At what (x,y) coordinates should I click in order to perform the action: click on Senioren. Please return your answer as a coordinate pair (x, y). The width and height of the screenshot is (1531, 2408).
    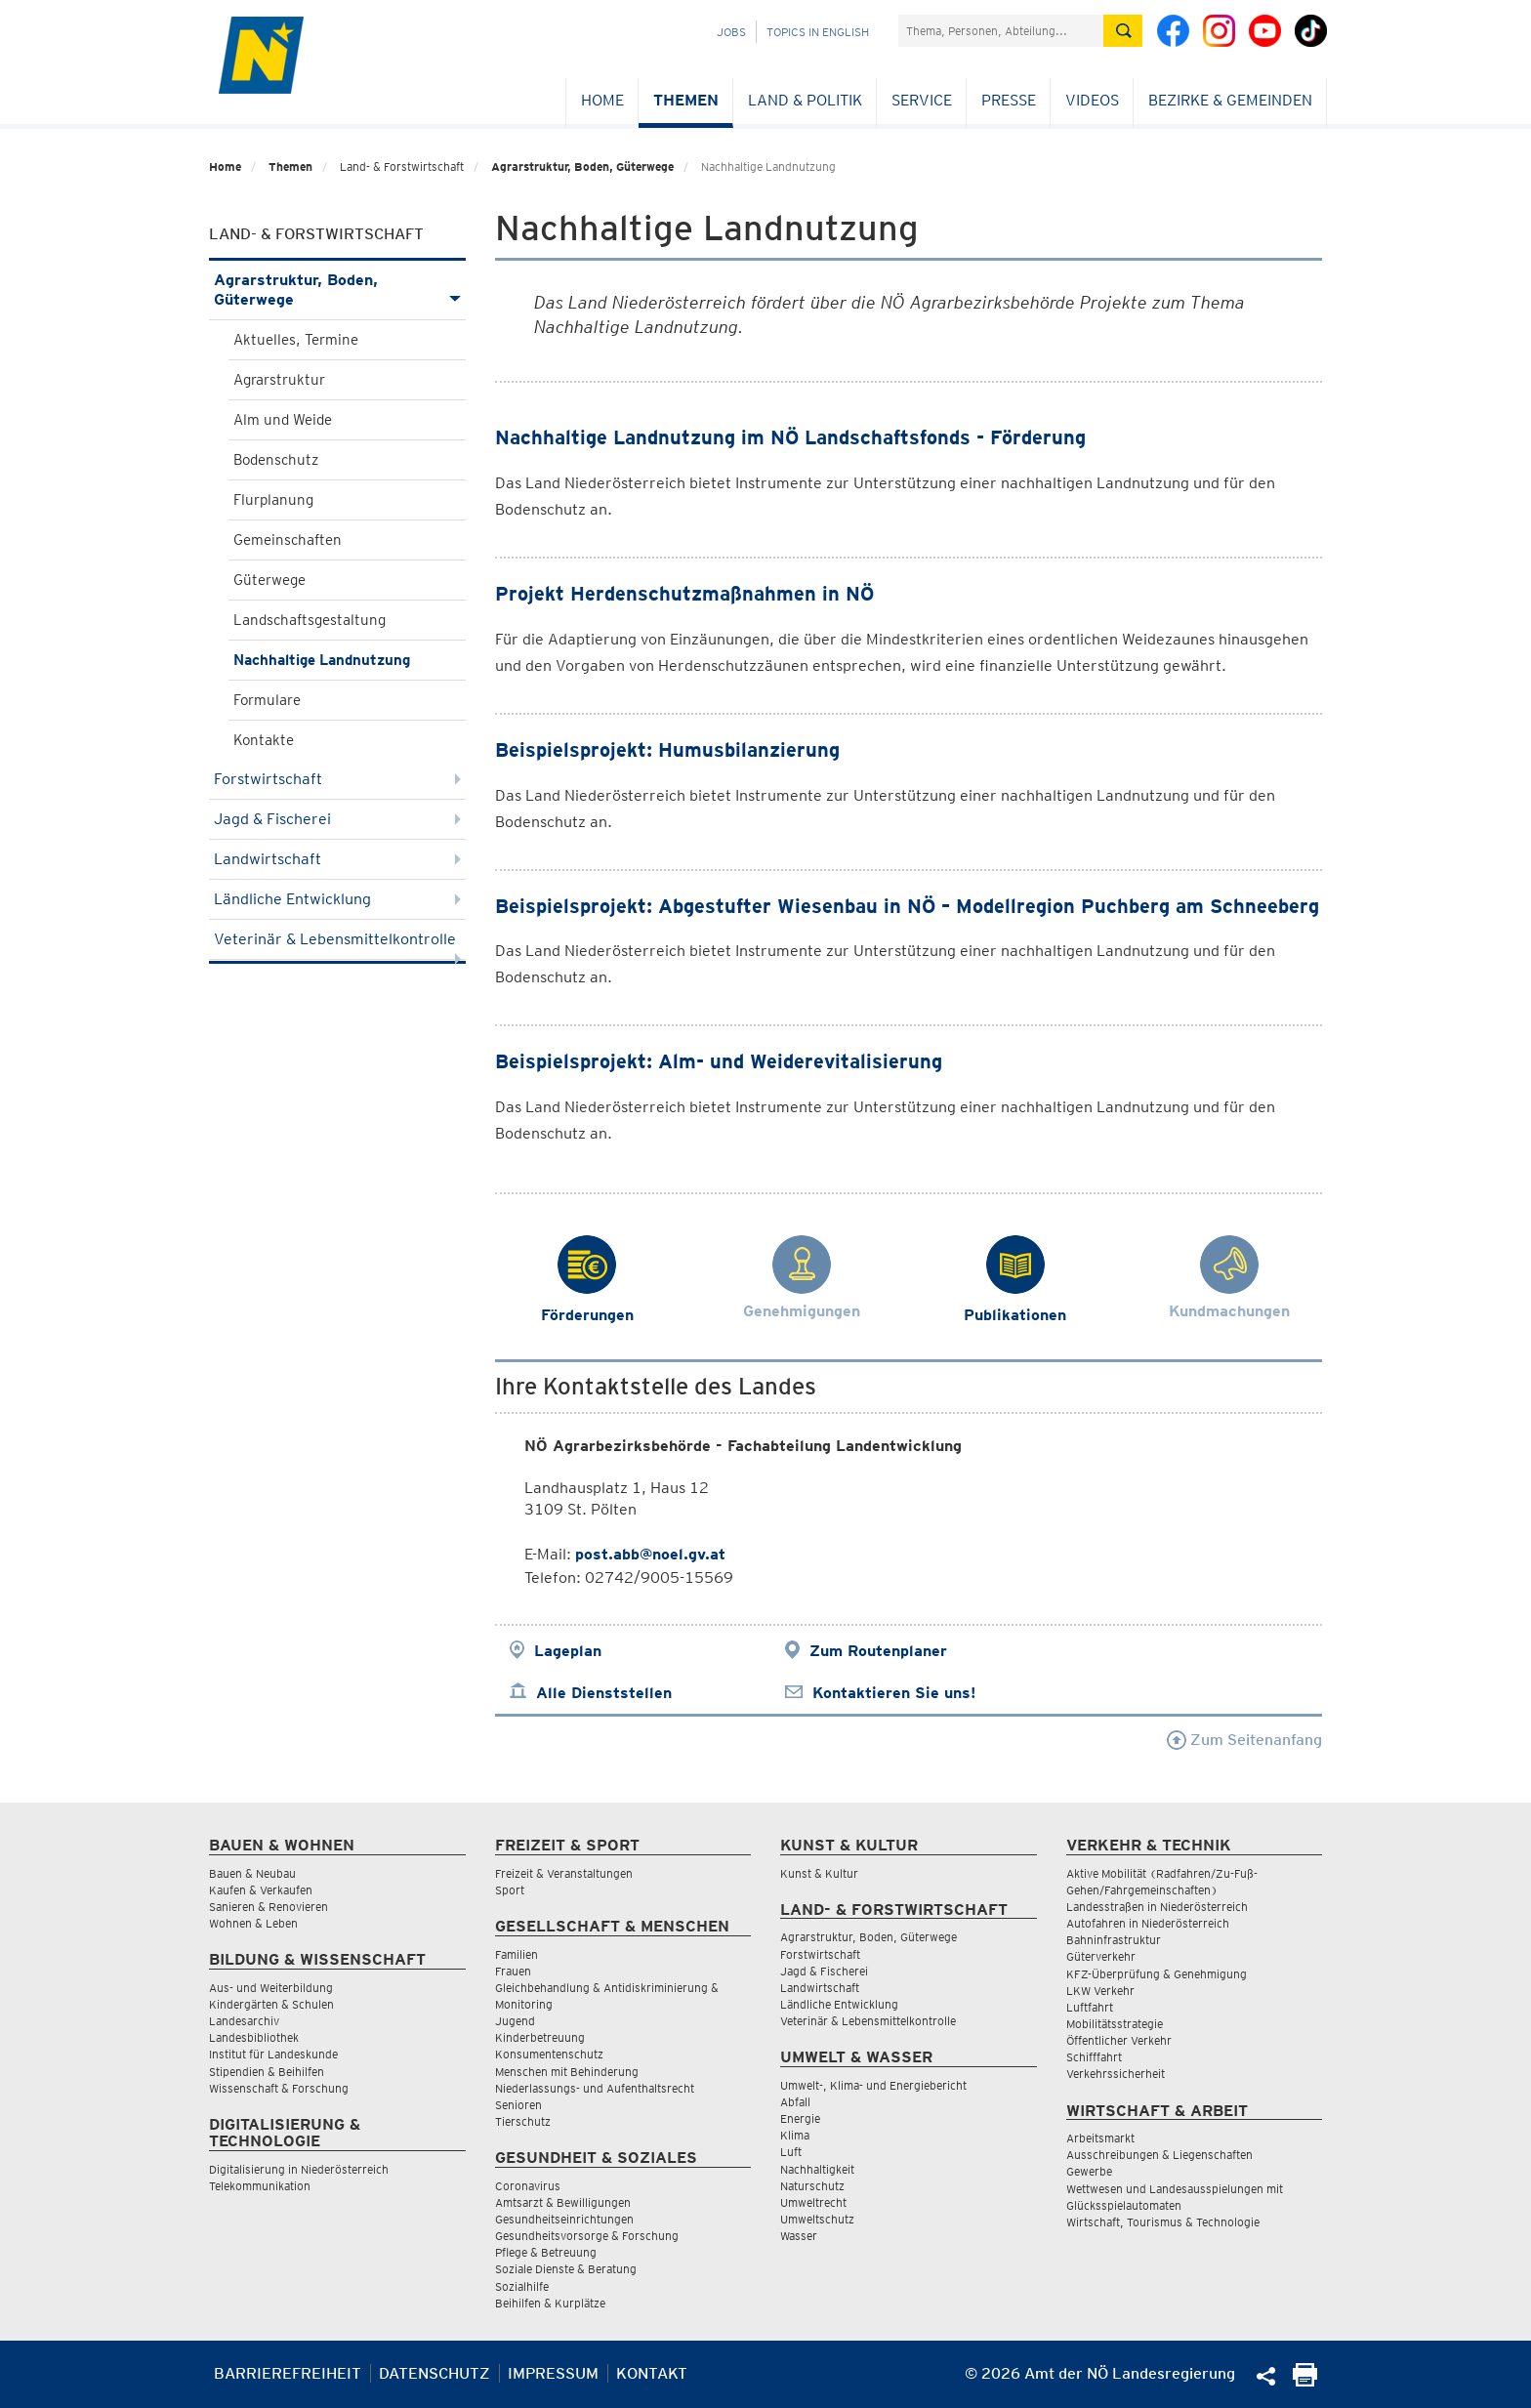
    Looking at the image, I should click on (518, 2104).